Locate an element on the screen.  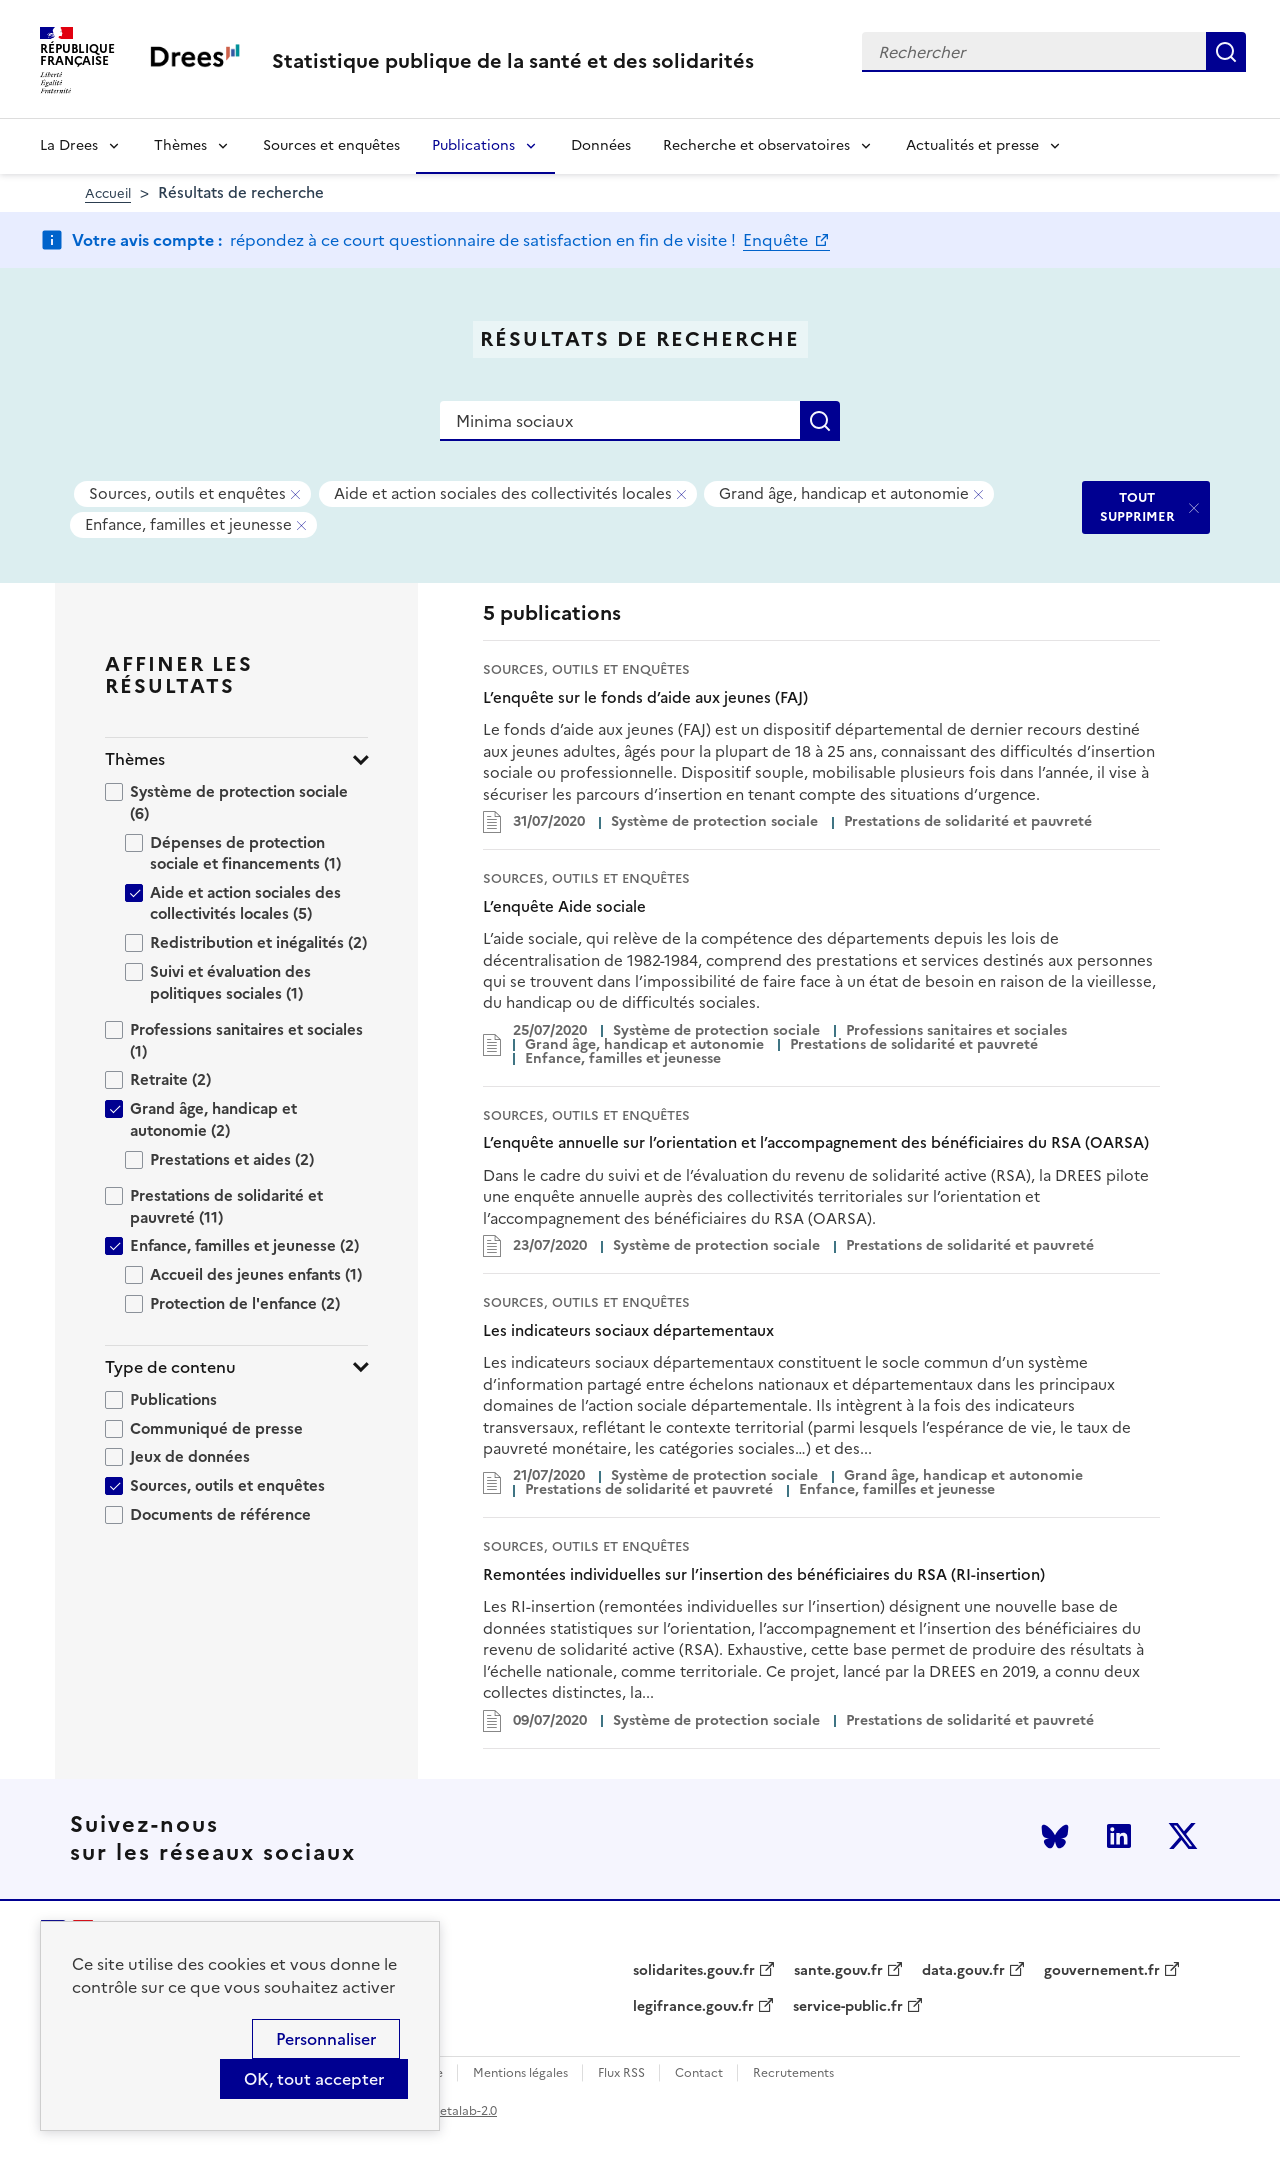
OK, tout accepter is located at coordinates (314, 2079).